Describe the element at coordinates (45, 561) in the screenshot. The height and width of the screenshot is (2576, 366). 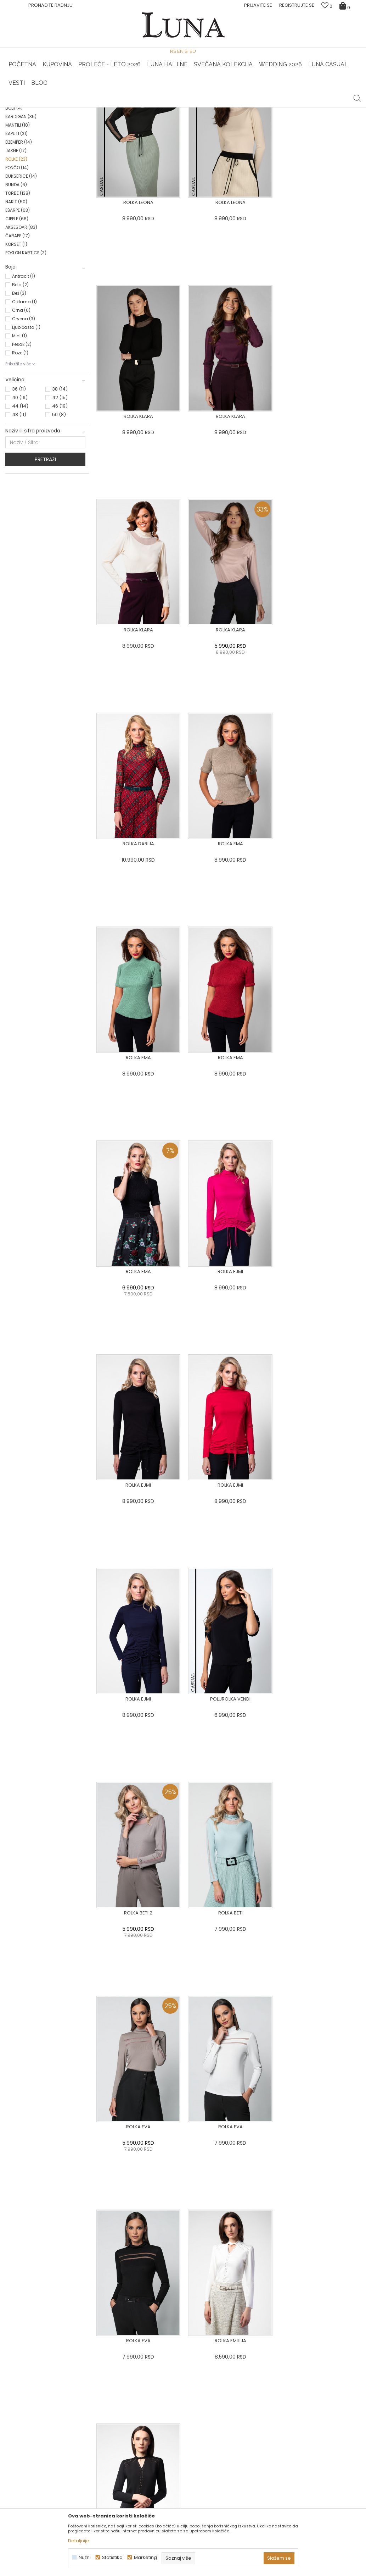
I see `Pretraži` at that location.